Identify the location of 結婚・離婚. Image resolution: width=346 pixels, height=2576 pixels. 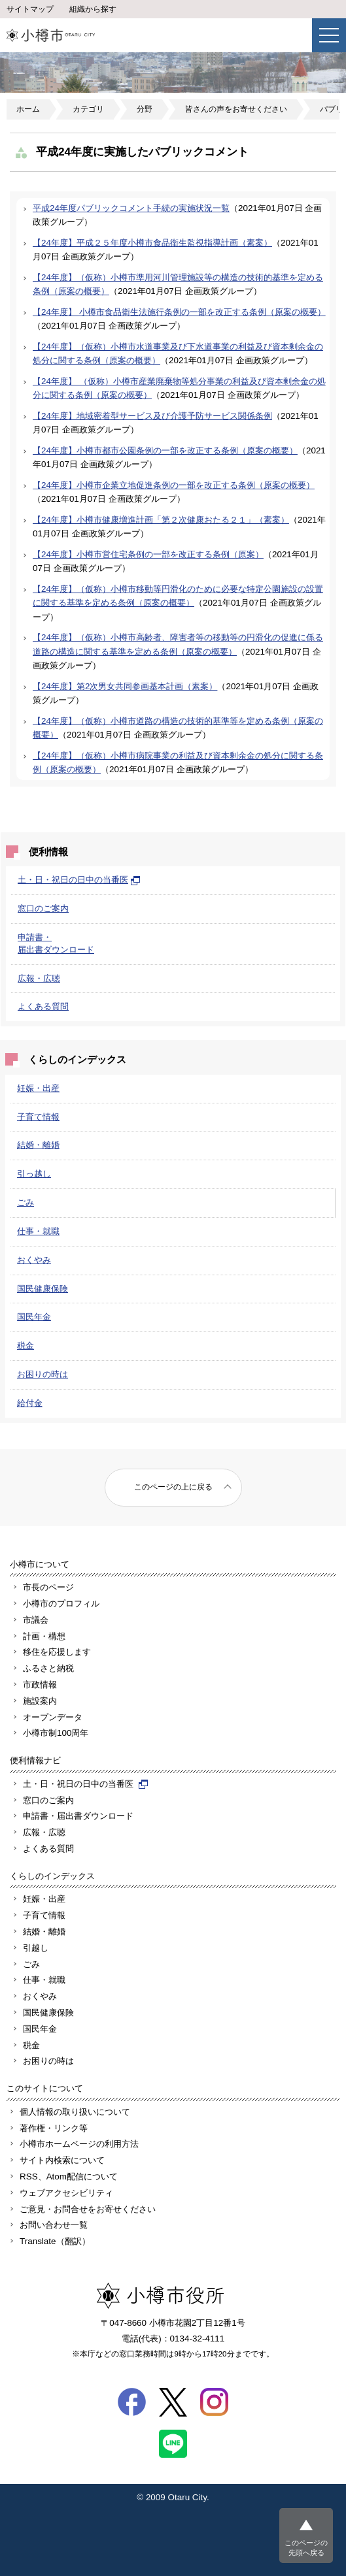
(38, 1145).